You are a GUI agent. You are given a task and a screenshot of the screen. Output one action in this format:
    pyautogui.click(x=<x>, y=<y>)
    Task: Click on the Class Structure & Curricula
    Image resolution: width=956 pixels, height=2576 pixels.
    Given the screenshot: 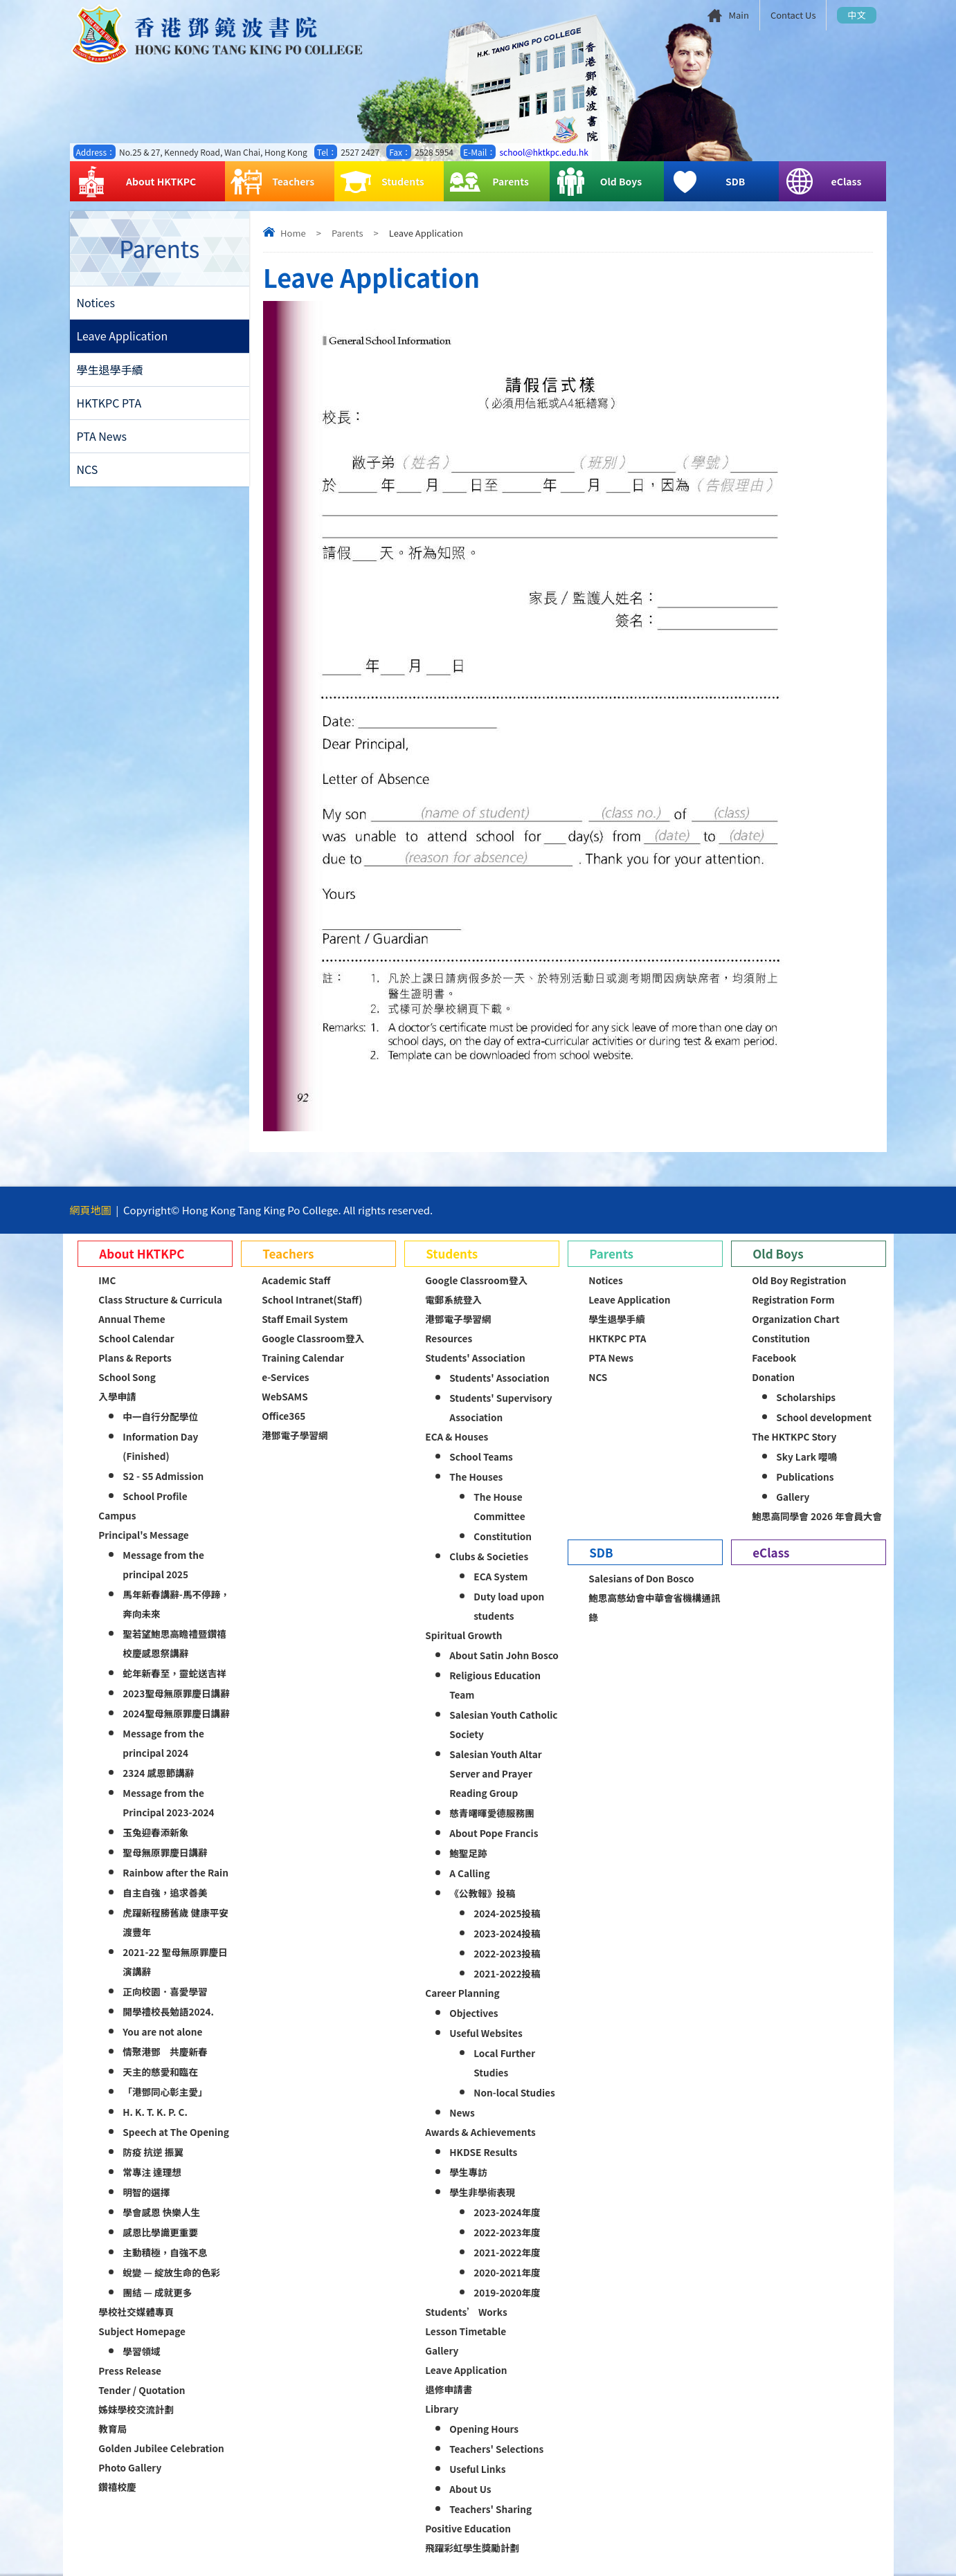 What is the action you would take?
    pyautogui.click(x=160, y=1299)
    